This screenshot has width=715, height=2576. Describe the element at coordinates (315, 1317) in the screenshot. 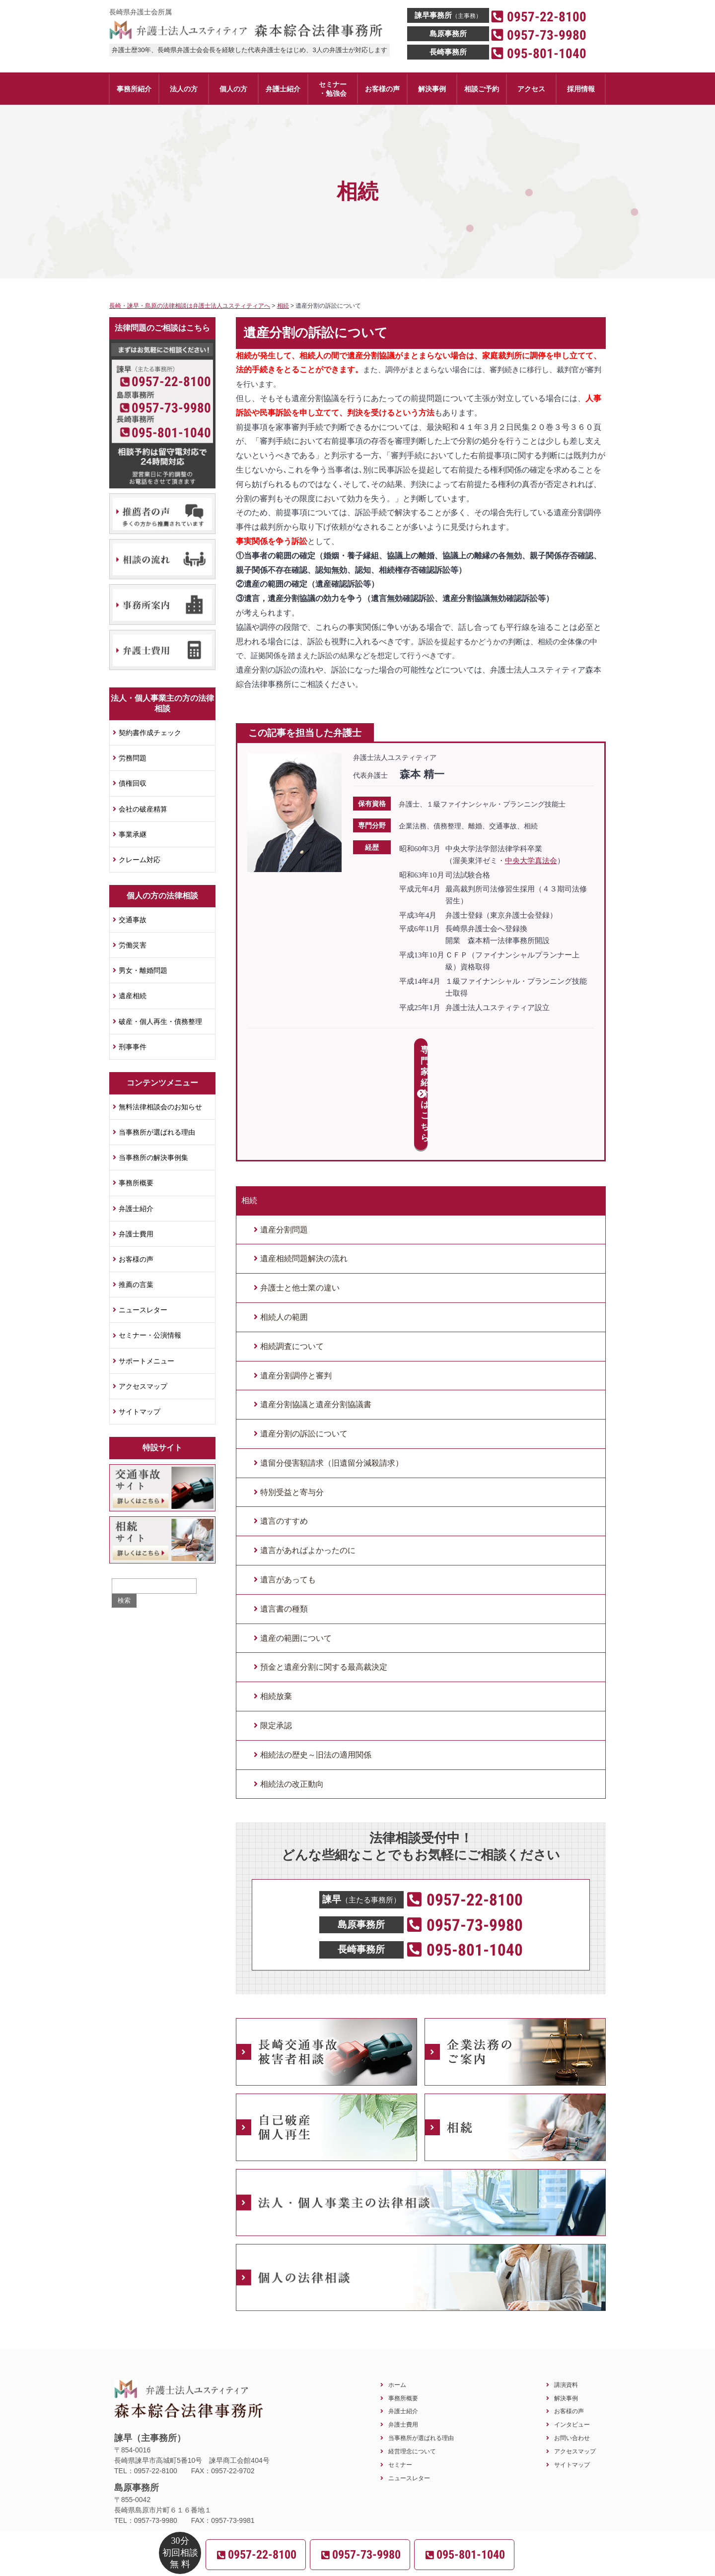

I see `遺産分割協議と遺産分割協議書` at that location.